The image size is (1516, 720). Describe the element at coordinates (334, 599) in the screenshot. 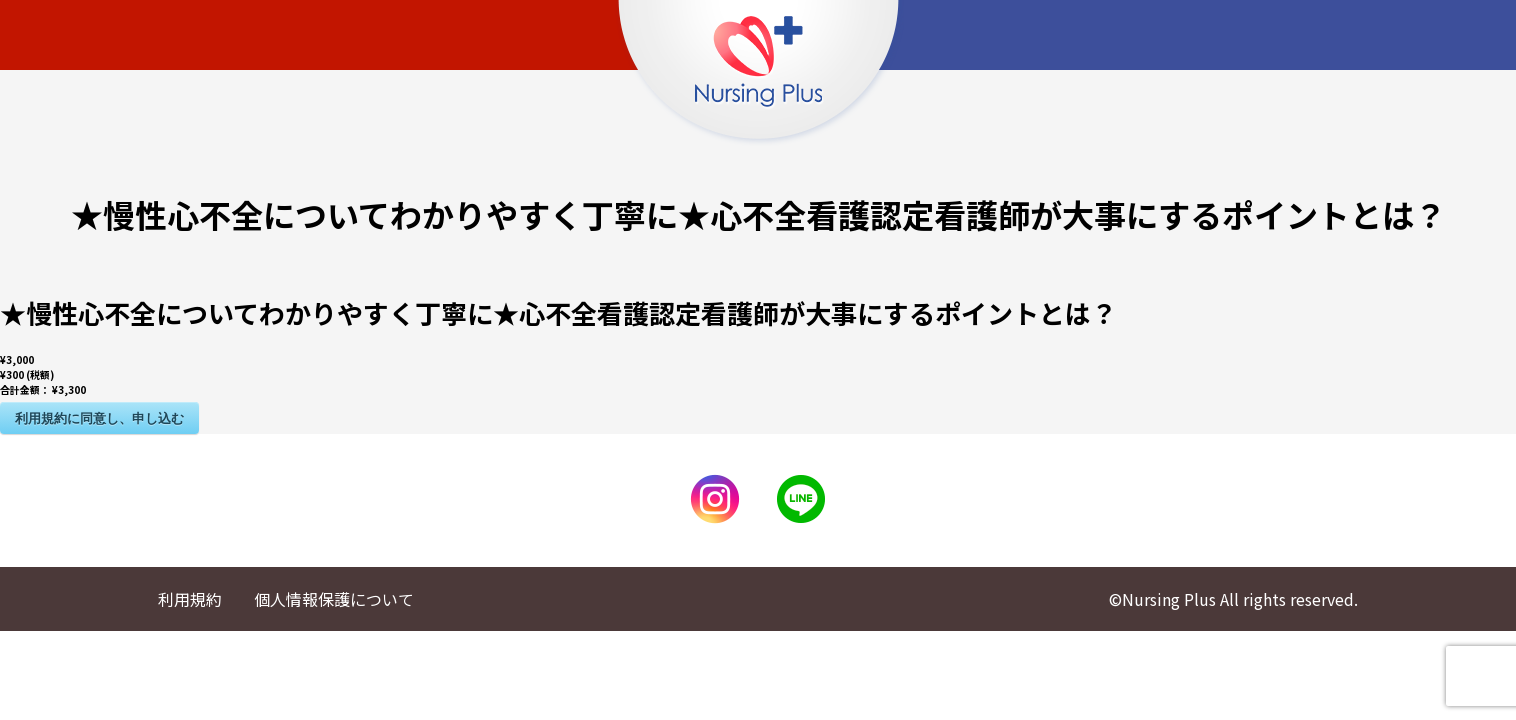

I see `個人情報保護について` at that location.